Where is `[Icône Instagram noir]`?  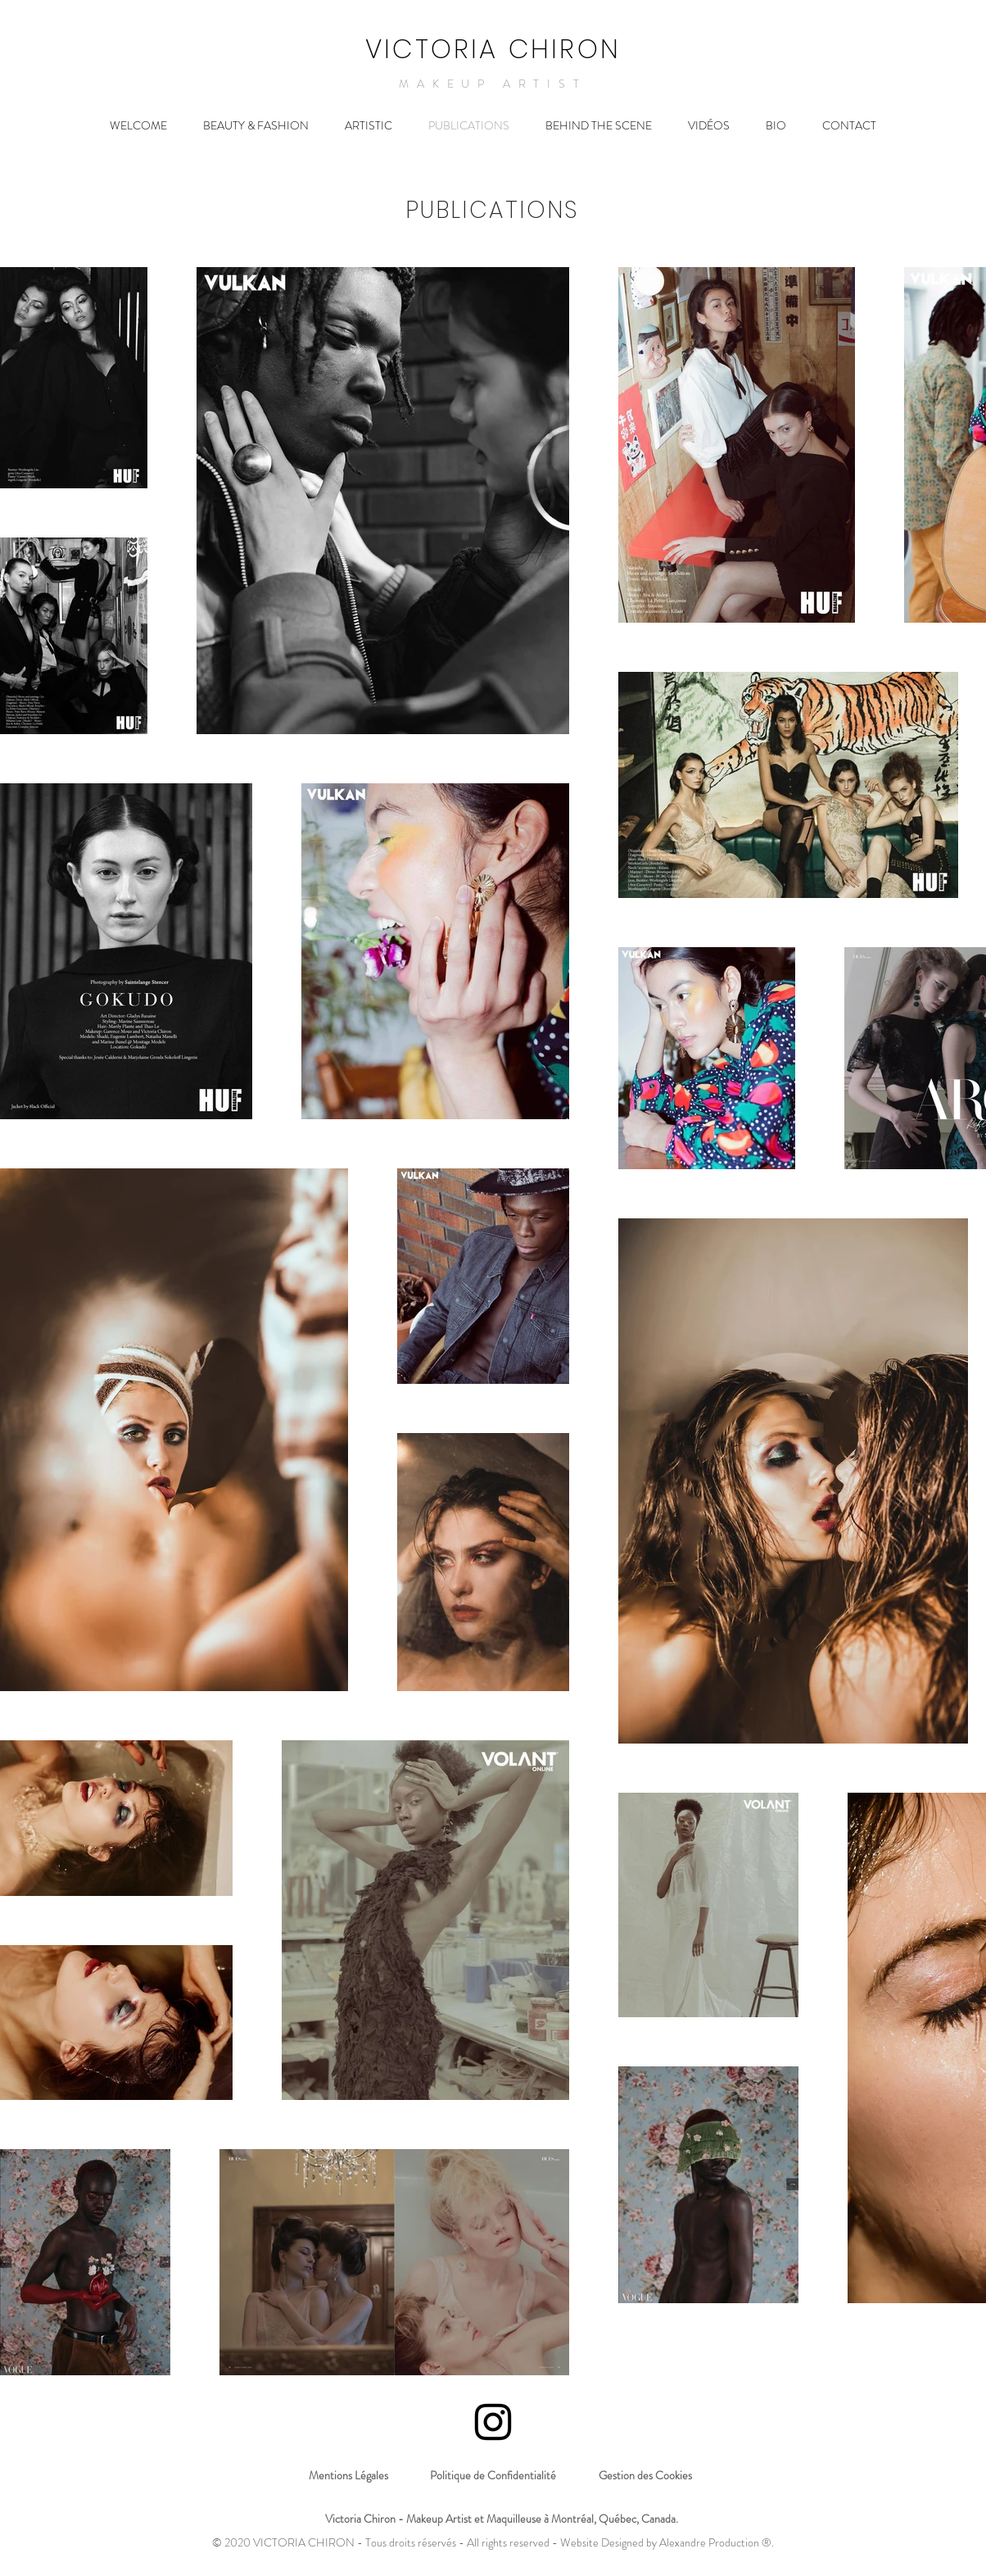 [Icône Instagram noir] is located at coordinates (493, 2422).